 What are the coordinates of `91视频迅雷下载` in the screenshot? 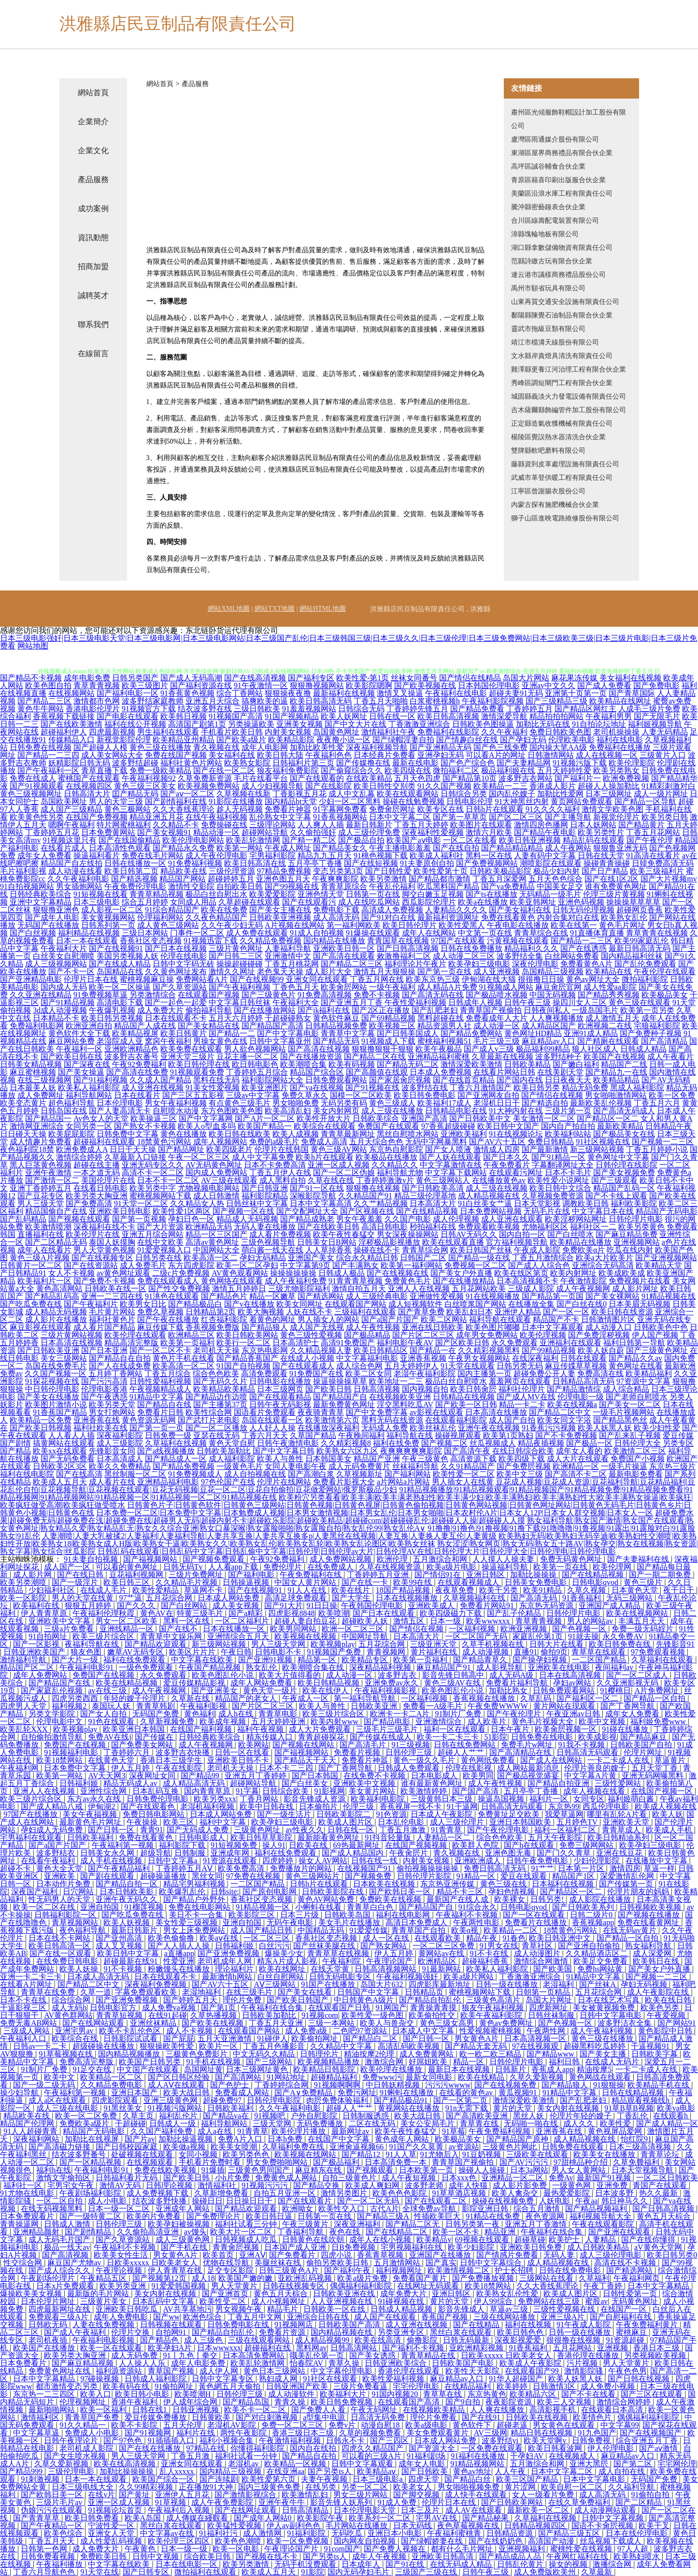 It's located at (211, 940).